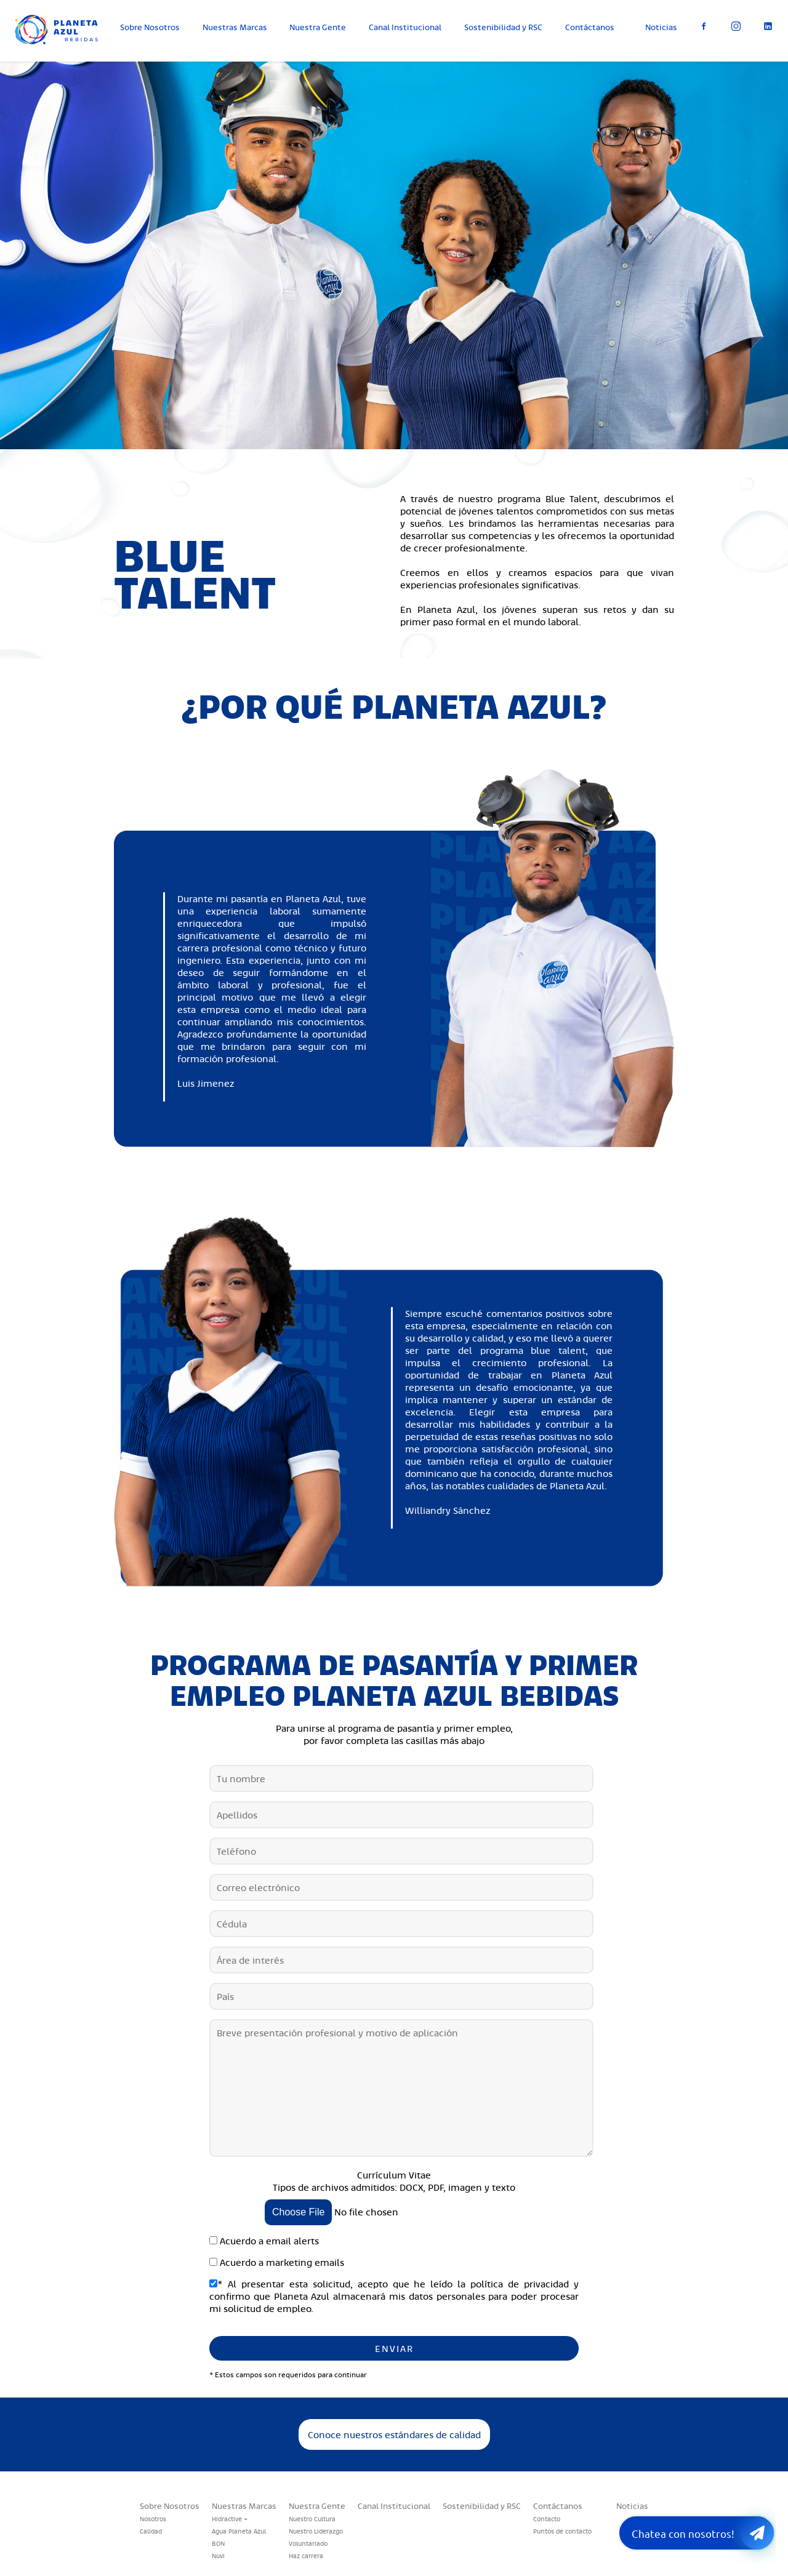 The image size is (788, 2576). I want to click on Hidractive +, so click(229, 2518).